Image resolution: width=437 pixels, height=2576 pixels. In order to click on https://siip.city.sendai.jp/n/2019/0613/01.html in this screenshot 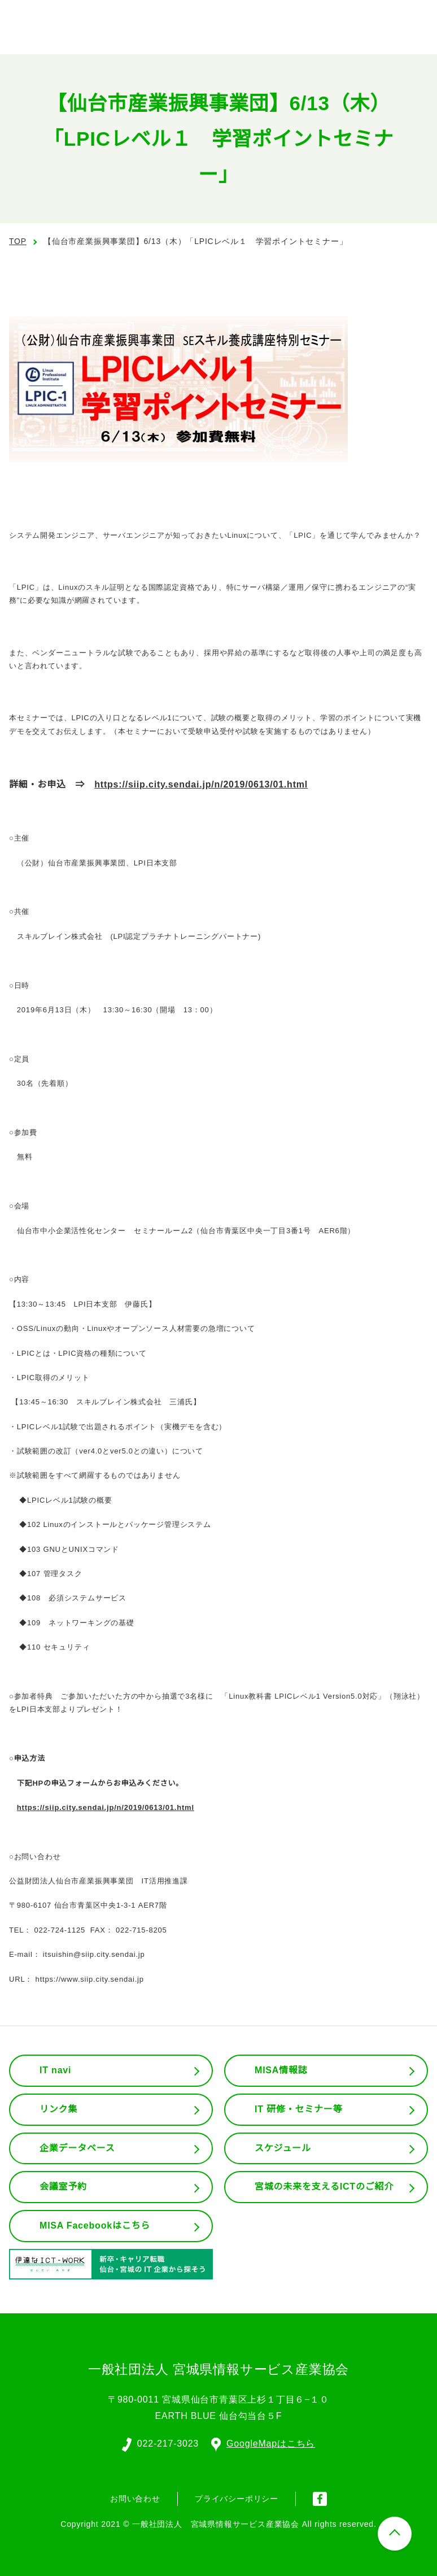, I will do `click(209, 784)`.